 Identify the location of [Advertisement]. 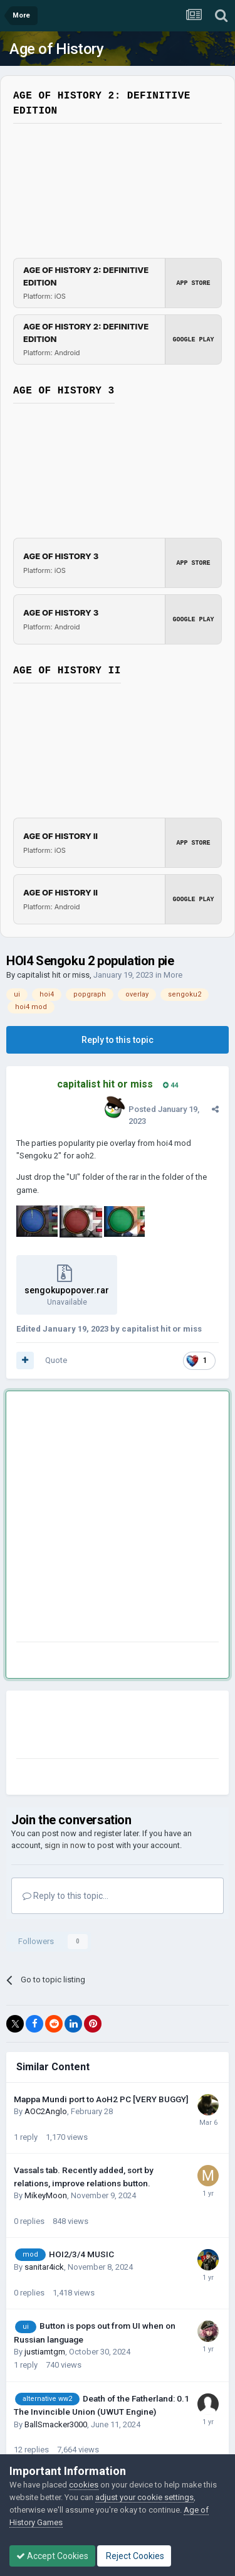
(117, 1519).